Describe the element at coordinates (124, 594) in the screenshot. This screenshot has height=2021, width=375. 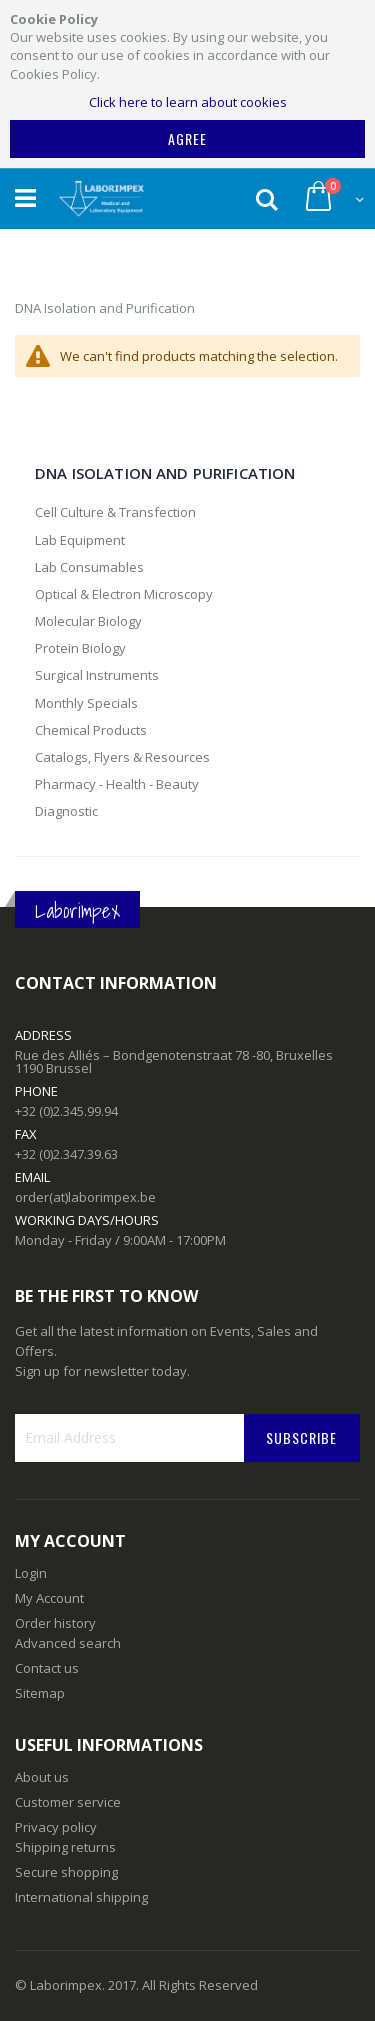
I see `Optical & Electron Microscopy` at that location.